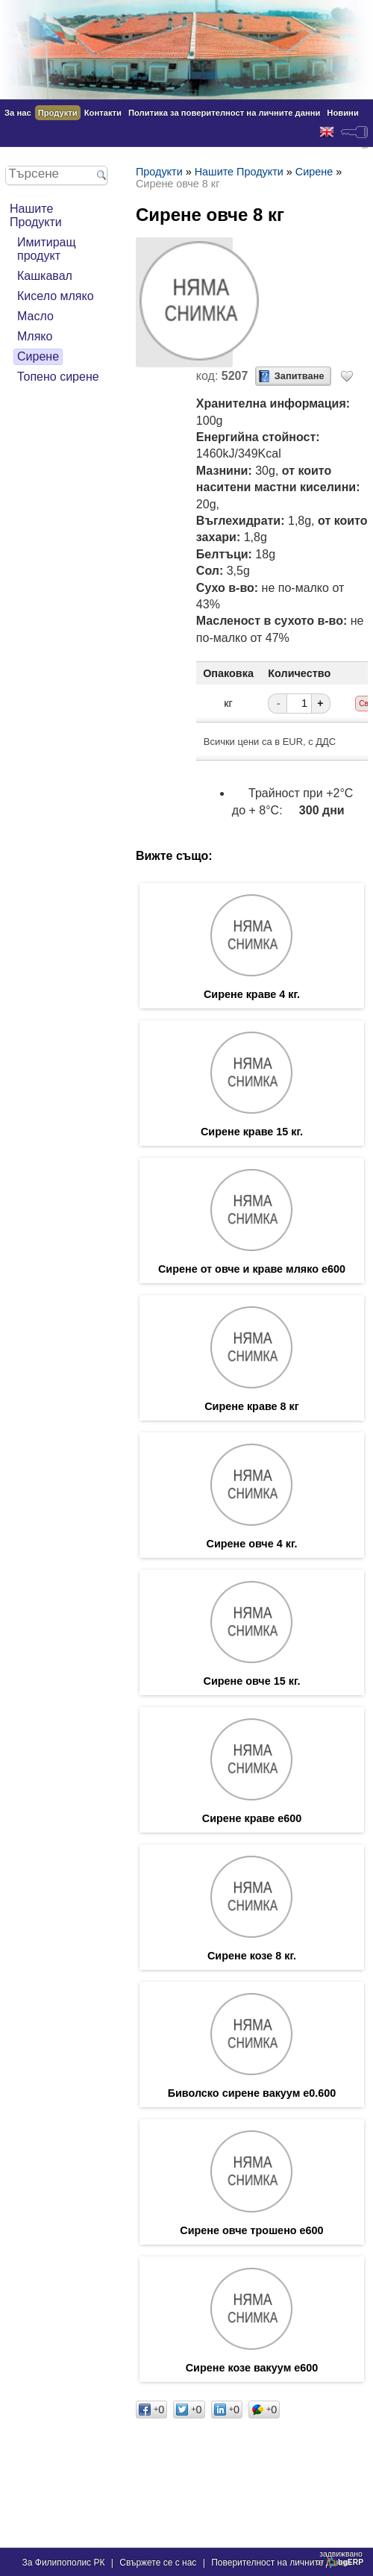 This screenshot has height=2576, width=373. Describe the element at coordinates (252, 2368) in the screenshot. I see `Сирене козе вакуум е600` at that location.